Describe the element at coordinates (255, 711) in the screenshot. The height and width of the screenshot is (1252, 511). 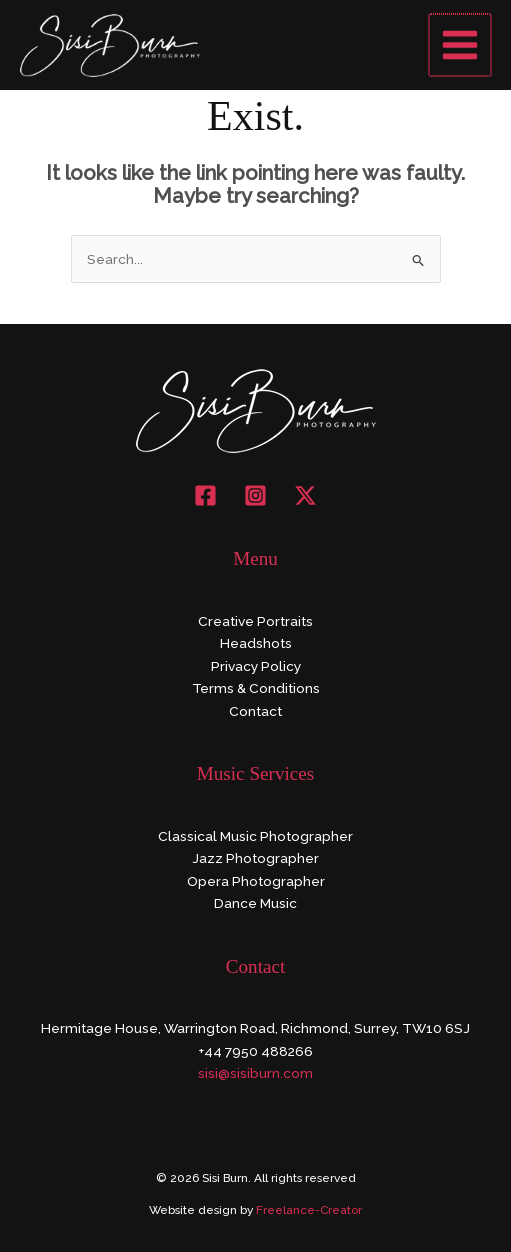
I see `Contact` at that location.